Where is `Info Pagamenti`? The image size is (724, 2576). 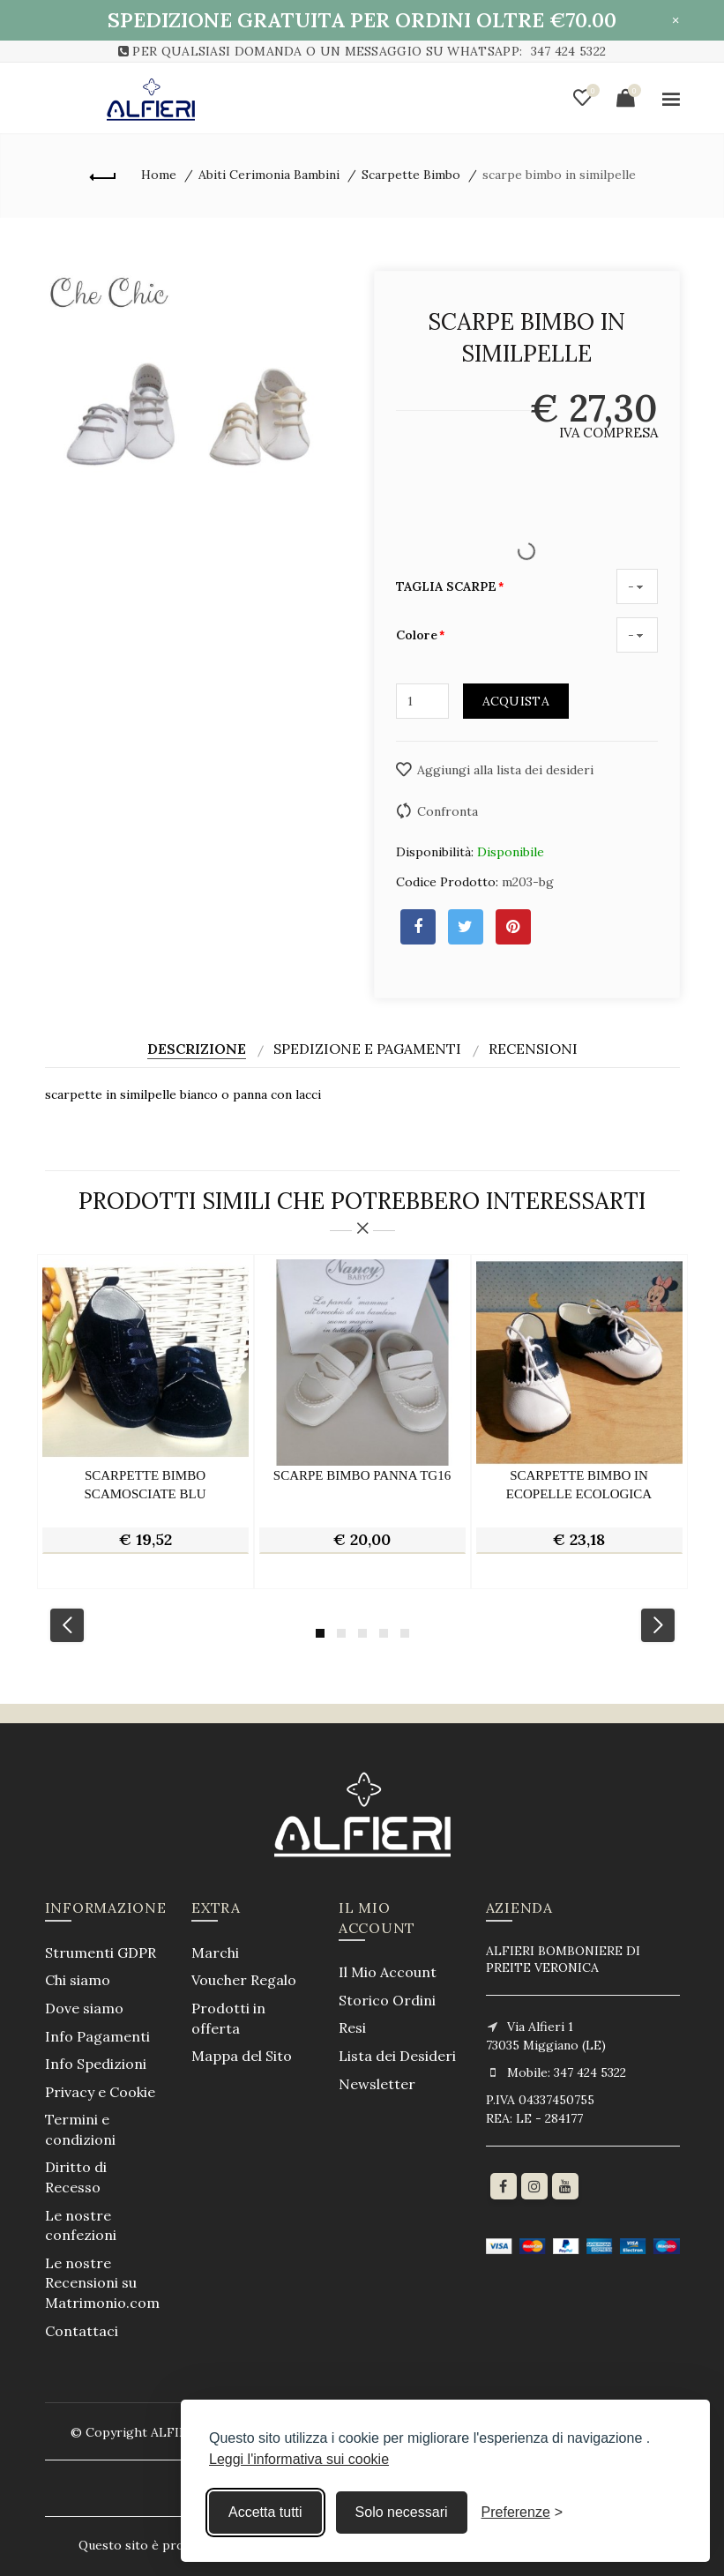 Info Pagamenti is located at coordinates (97, 2036).